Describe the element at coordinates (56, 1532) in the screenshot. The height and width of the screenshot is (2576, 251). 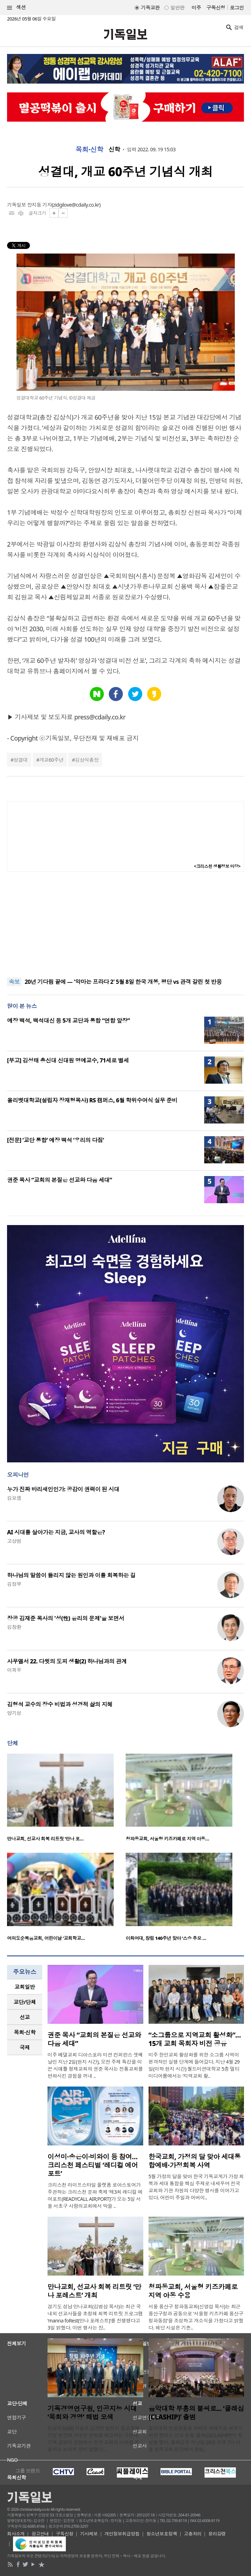
I see `AI 시대를 살아가는 지금, 교사의 역할은?` at that location.